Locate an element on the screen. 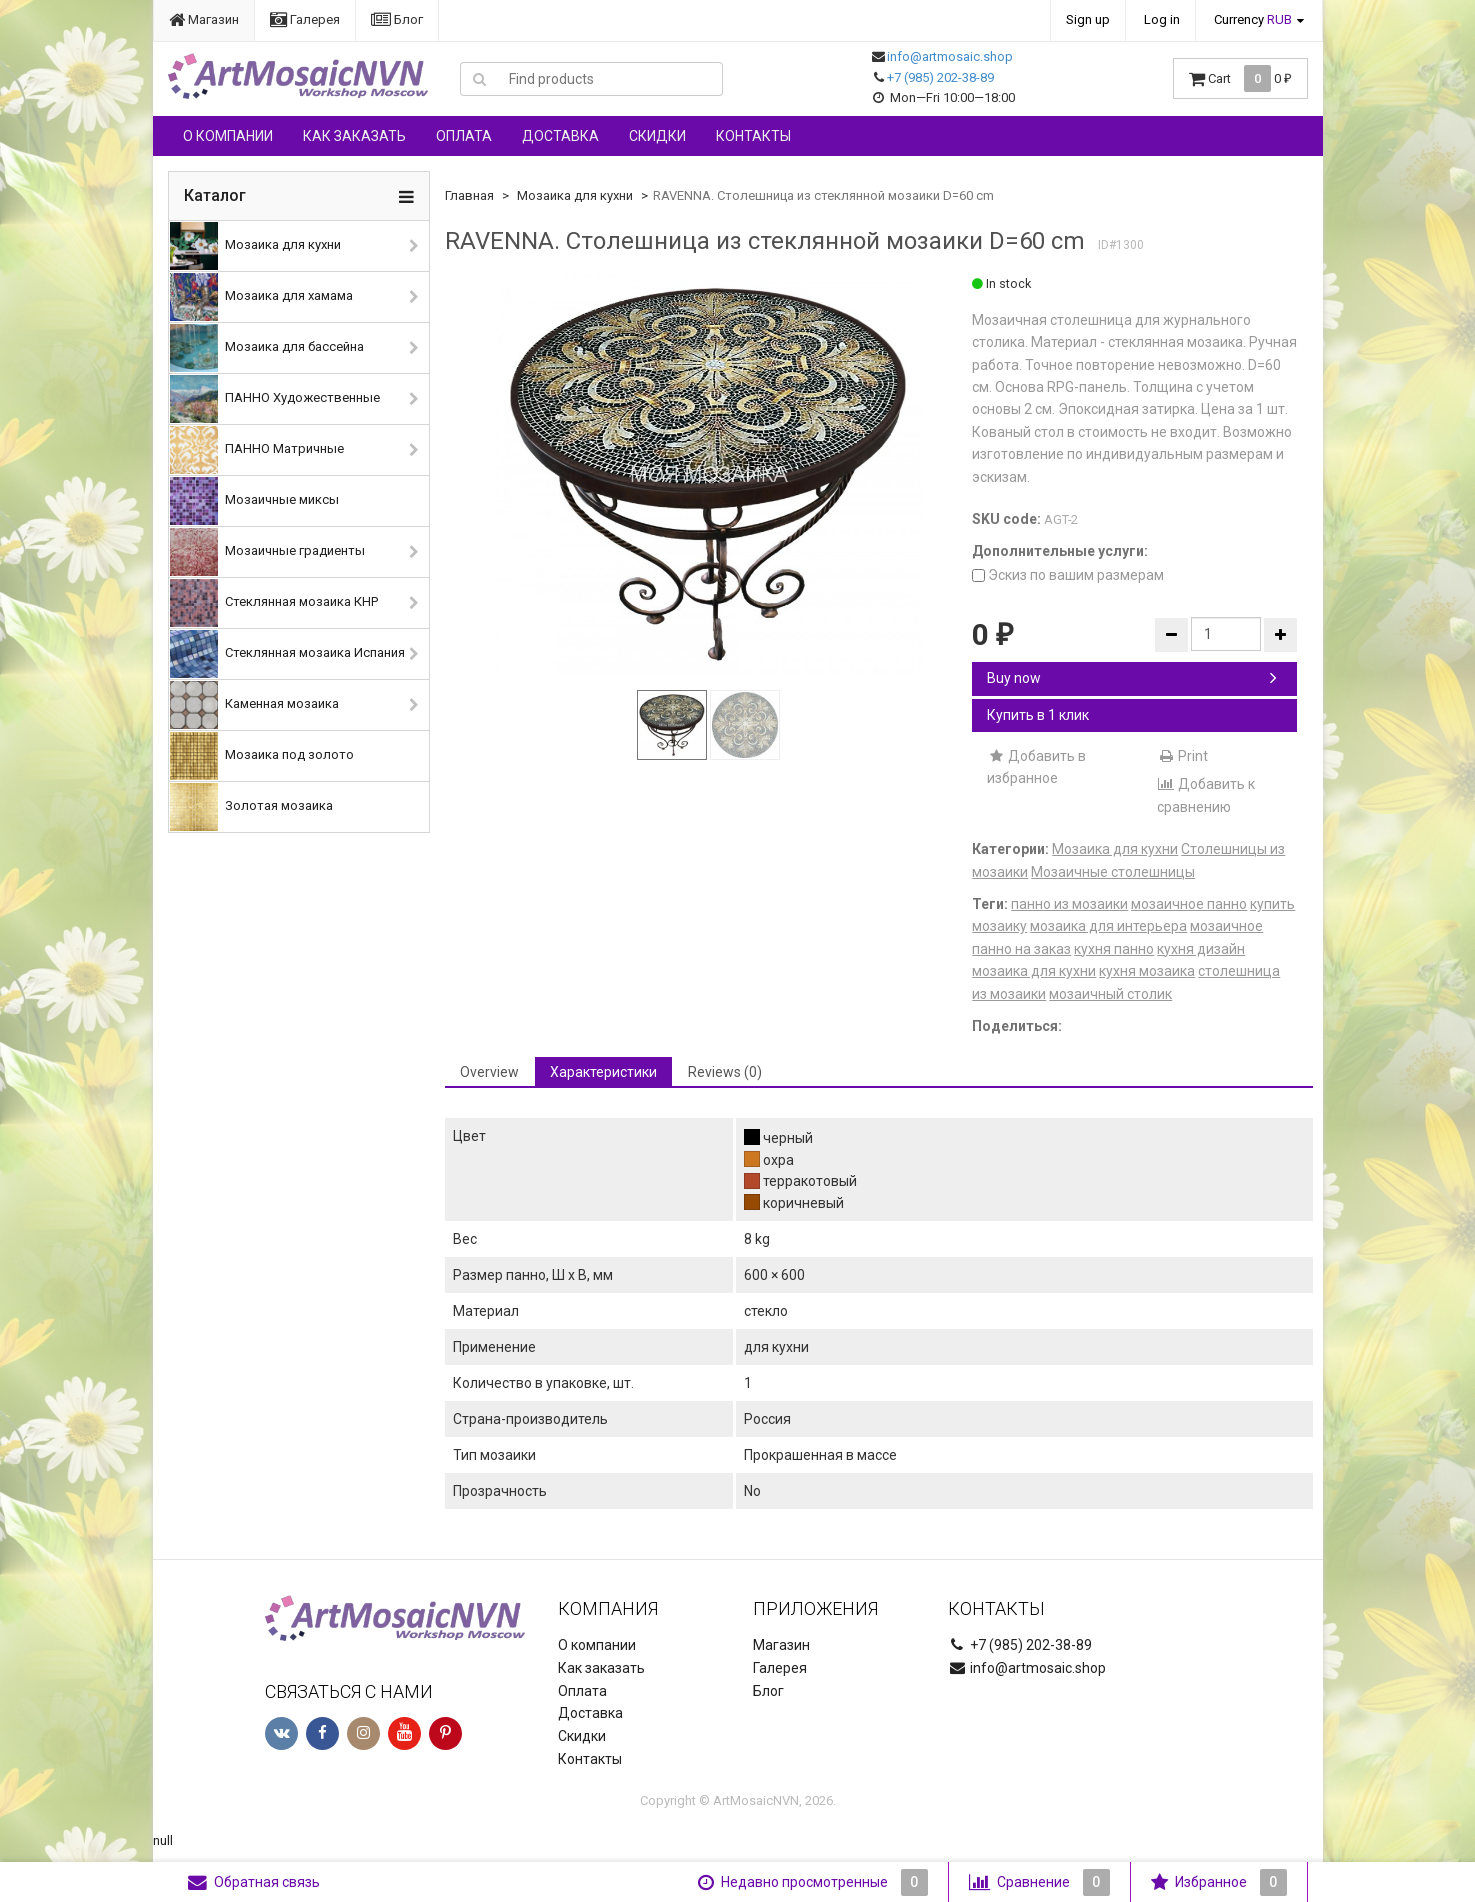  Reviews (0) [tab] is located at coordinates (725, 1072).